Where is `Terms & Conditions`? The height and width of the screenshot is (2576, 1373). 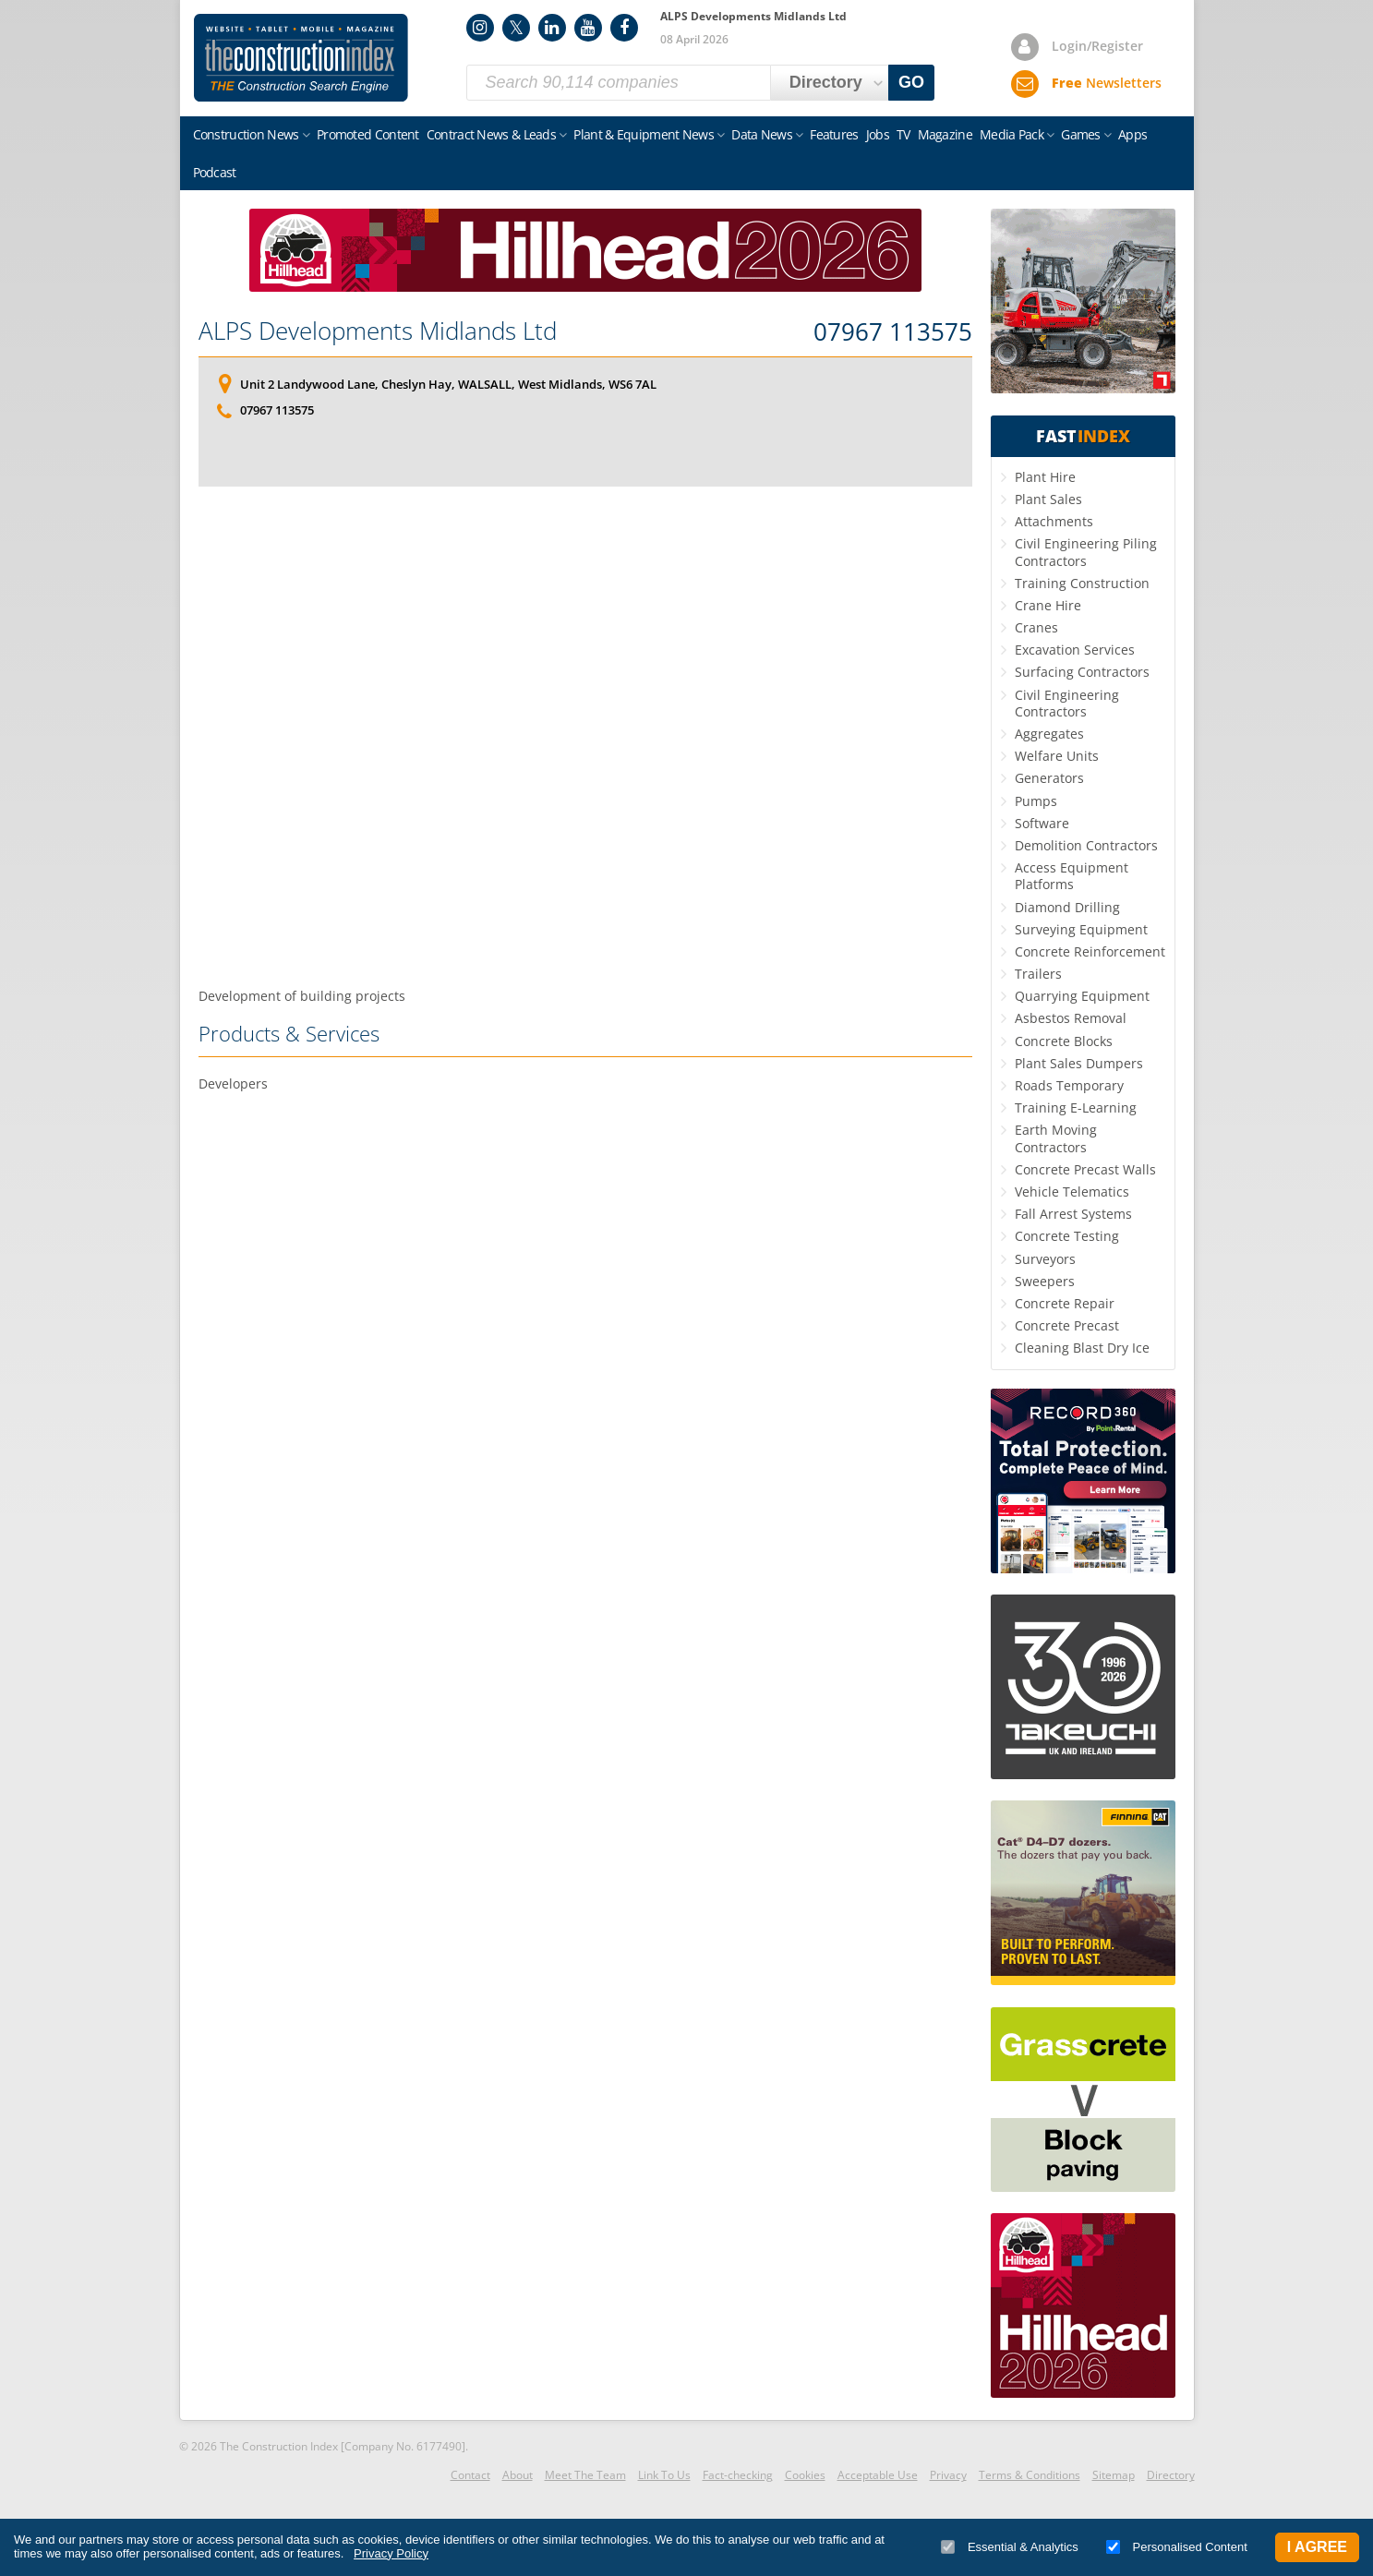 Terms & Conditions is located at coordinates (1029, 2475).